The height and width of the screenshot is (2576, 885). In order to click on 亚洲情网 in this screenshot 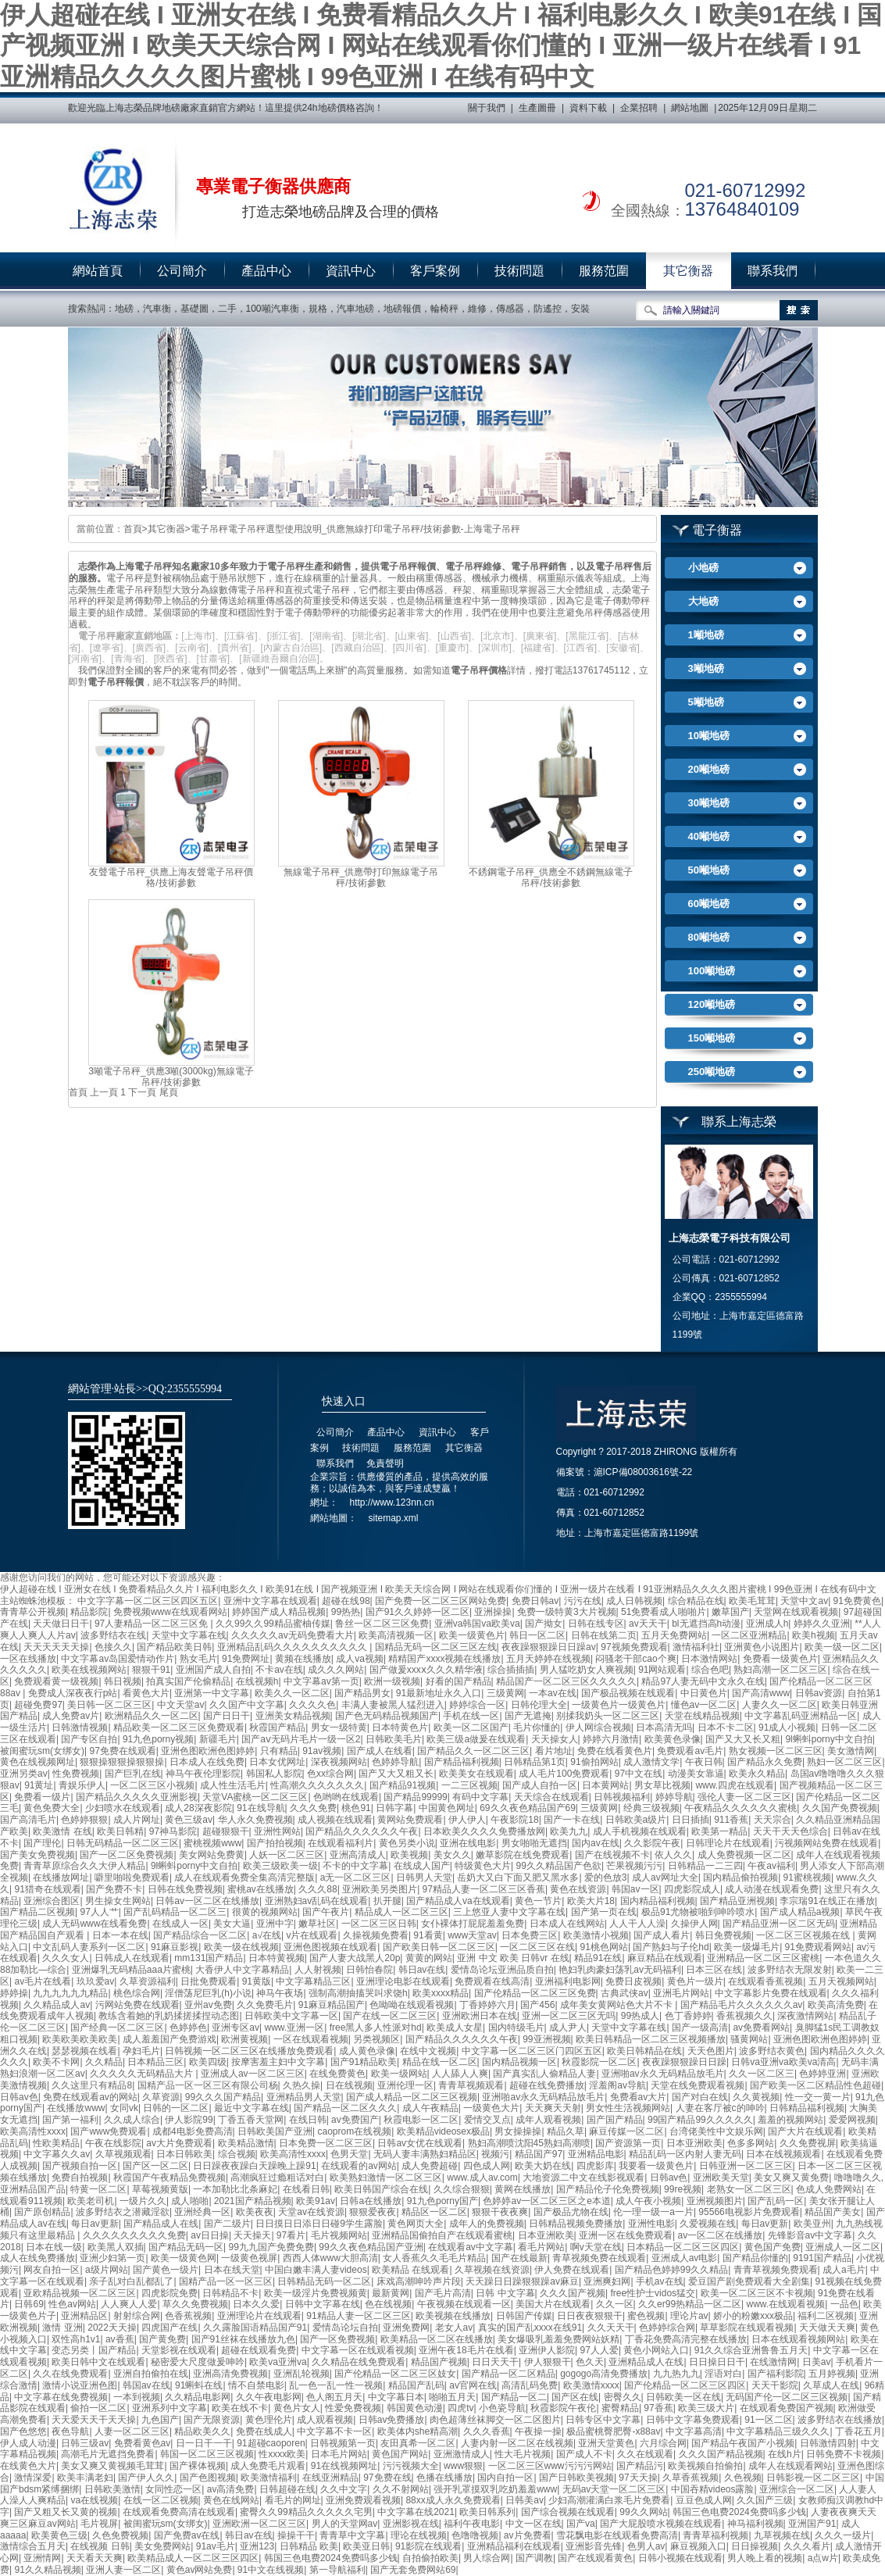, I will do `click(42, 2558)`.